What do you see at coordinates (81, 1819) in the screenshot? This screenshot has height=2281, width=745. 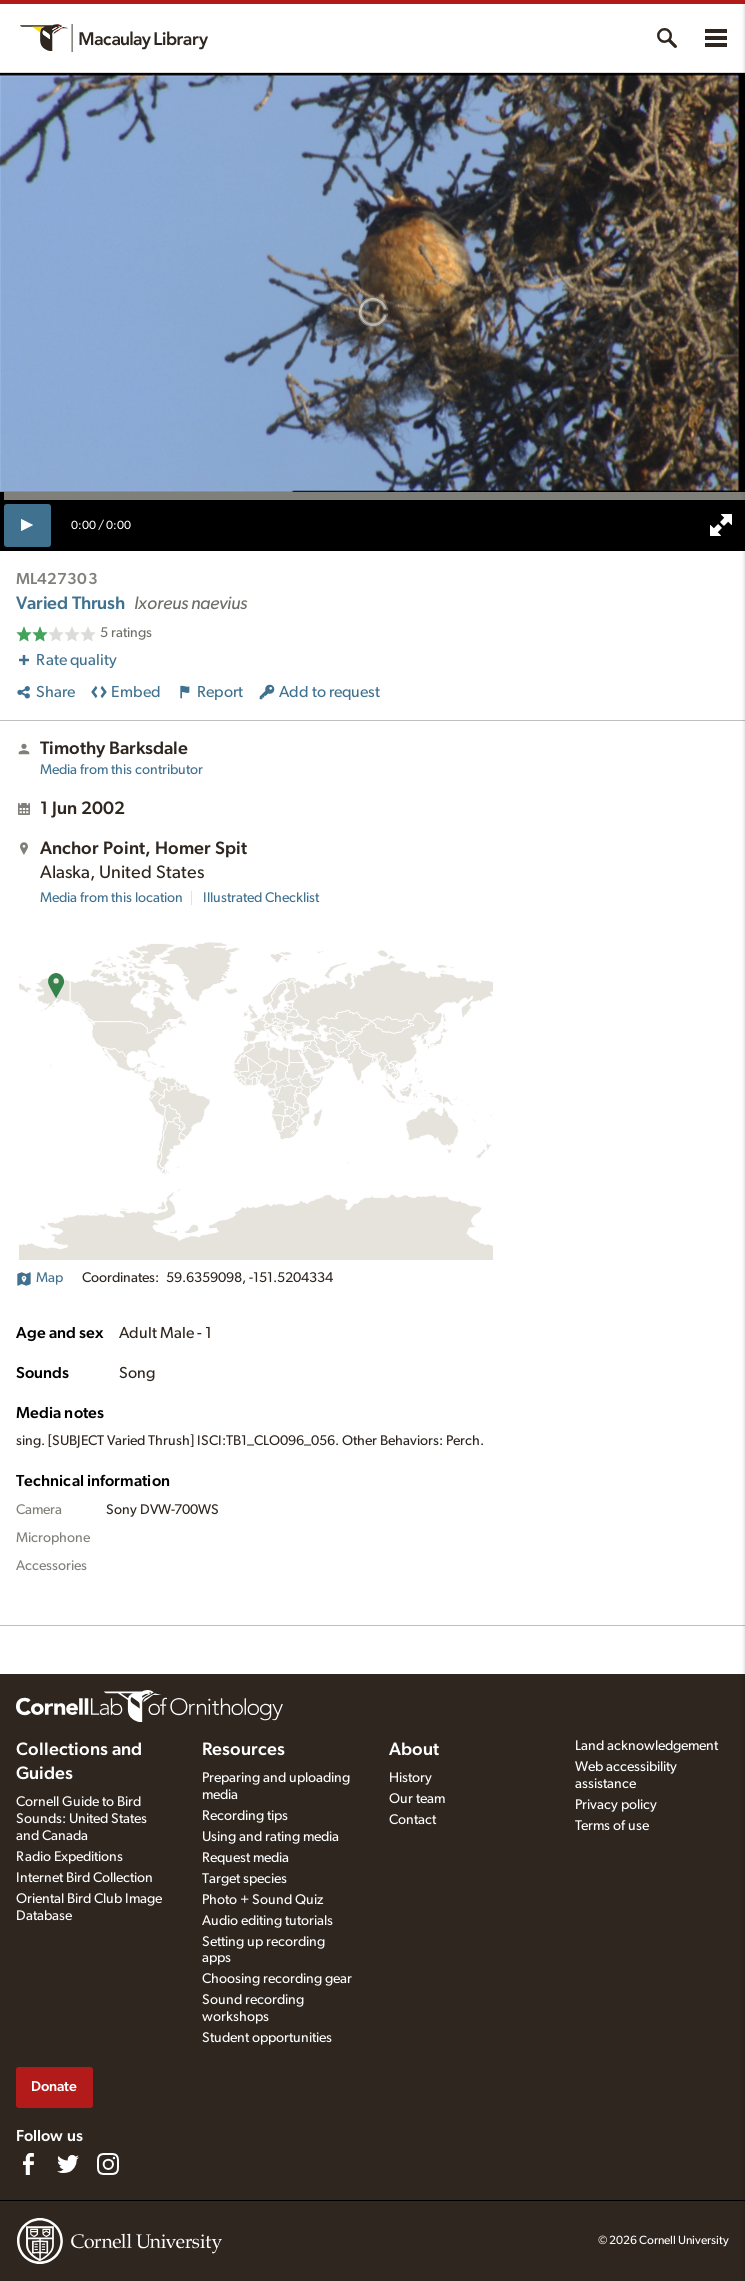 I see `Cornell Guide to Bird Sounds: United States and Canada` at bounding box center [81, 1819].